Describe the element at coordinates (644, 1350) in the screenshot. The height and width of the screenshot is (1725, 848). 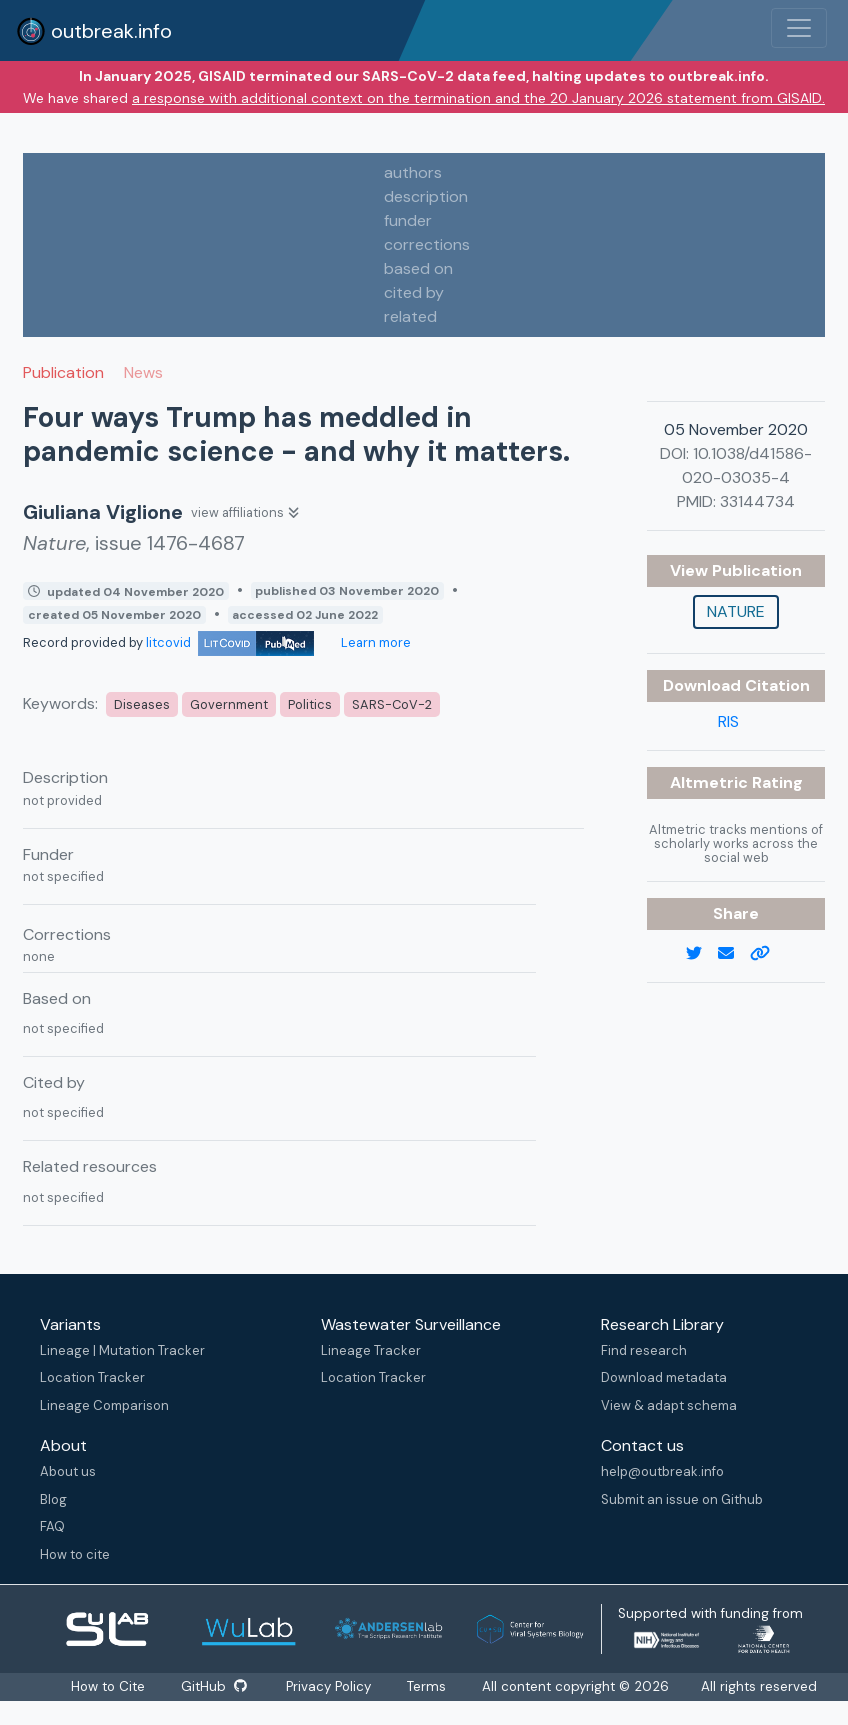
I see `Find research` at that location.